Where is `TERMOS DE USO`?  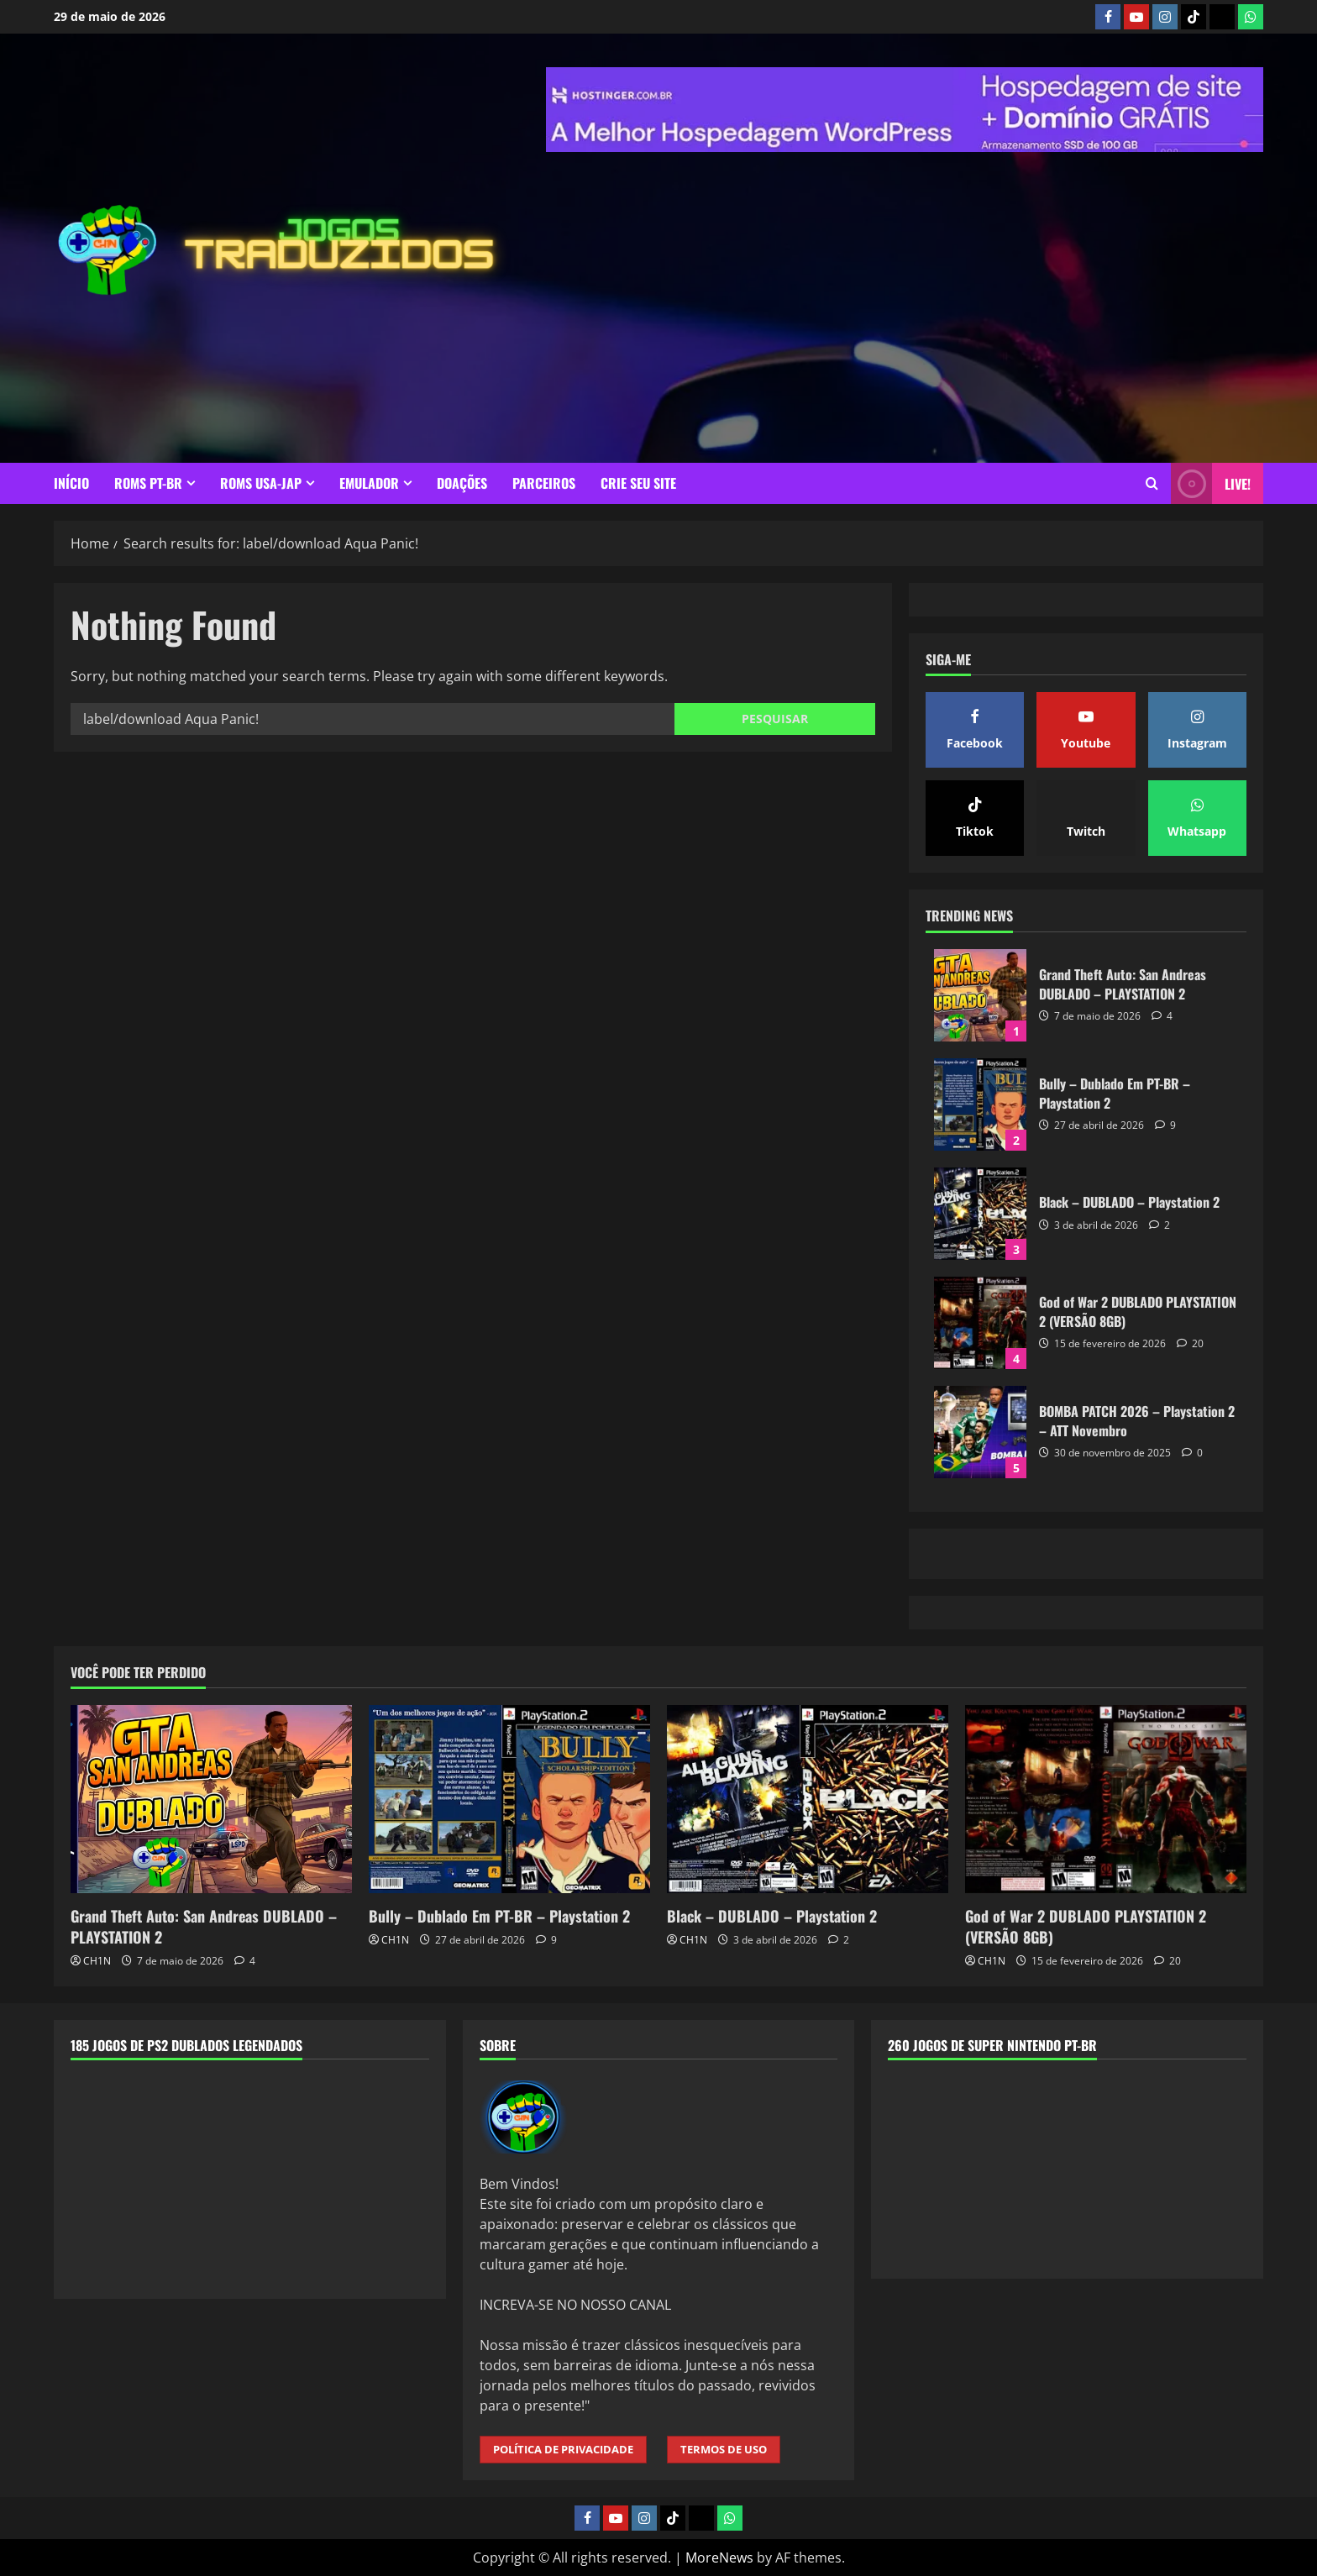 TERMOS DE USO is located at coordinates (723, 2449).